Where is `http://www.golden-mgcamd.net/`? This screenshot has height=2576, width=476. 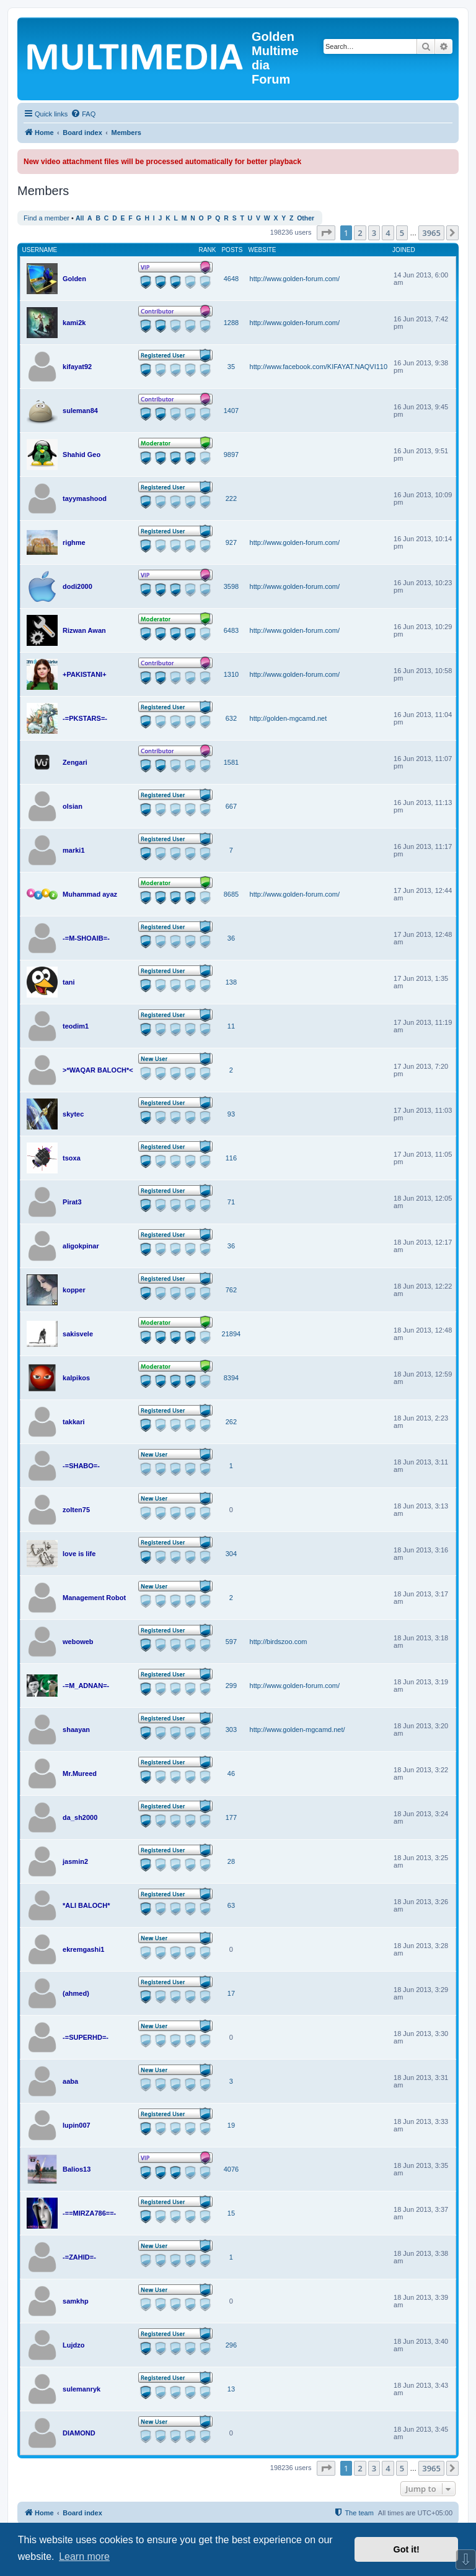
http://www.golden-mgcamd.net/ is located at coordinates (297, 1729).